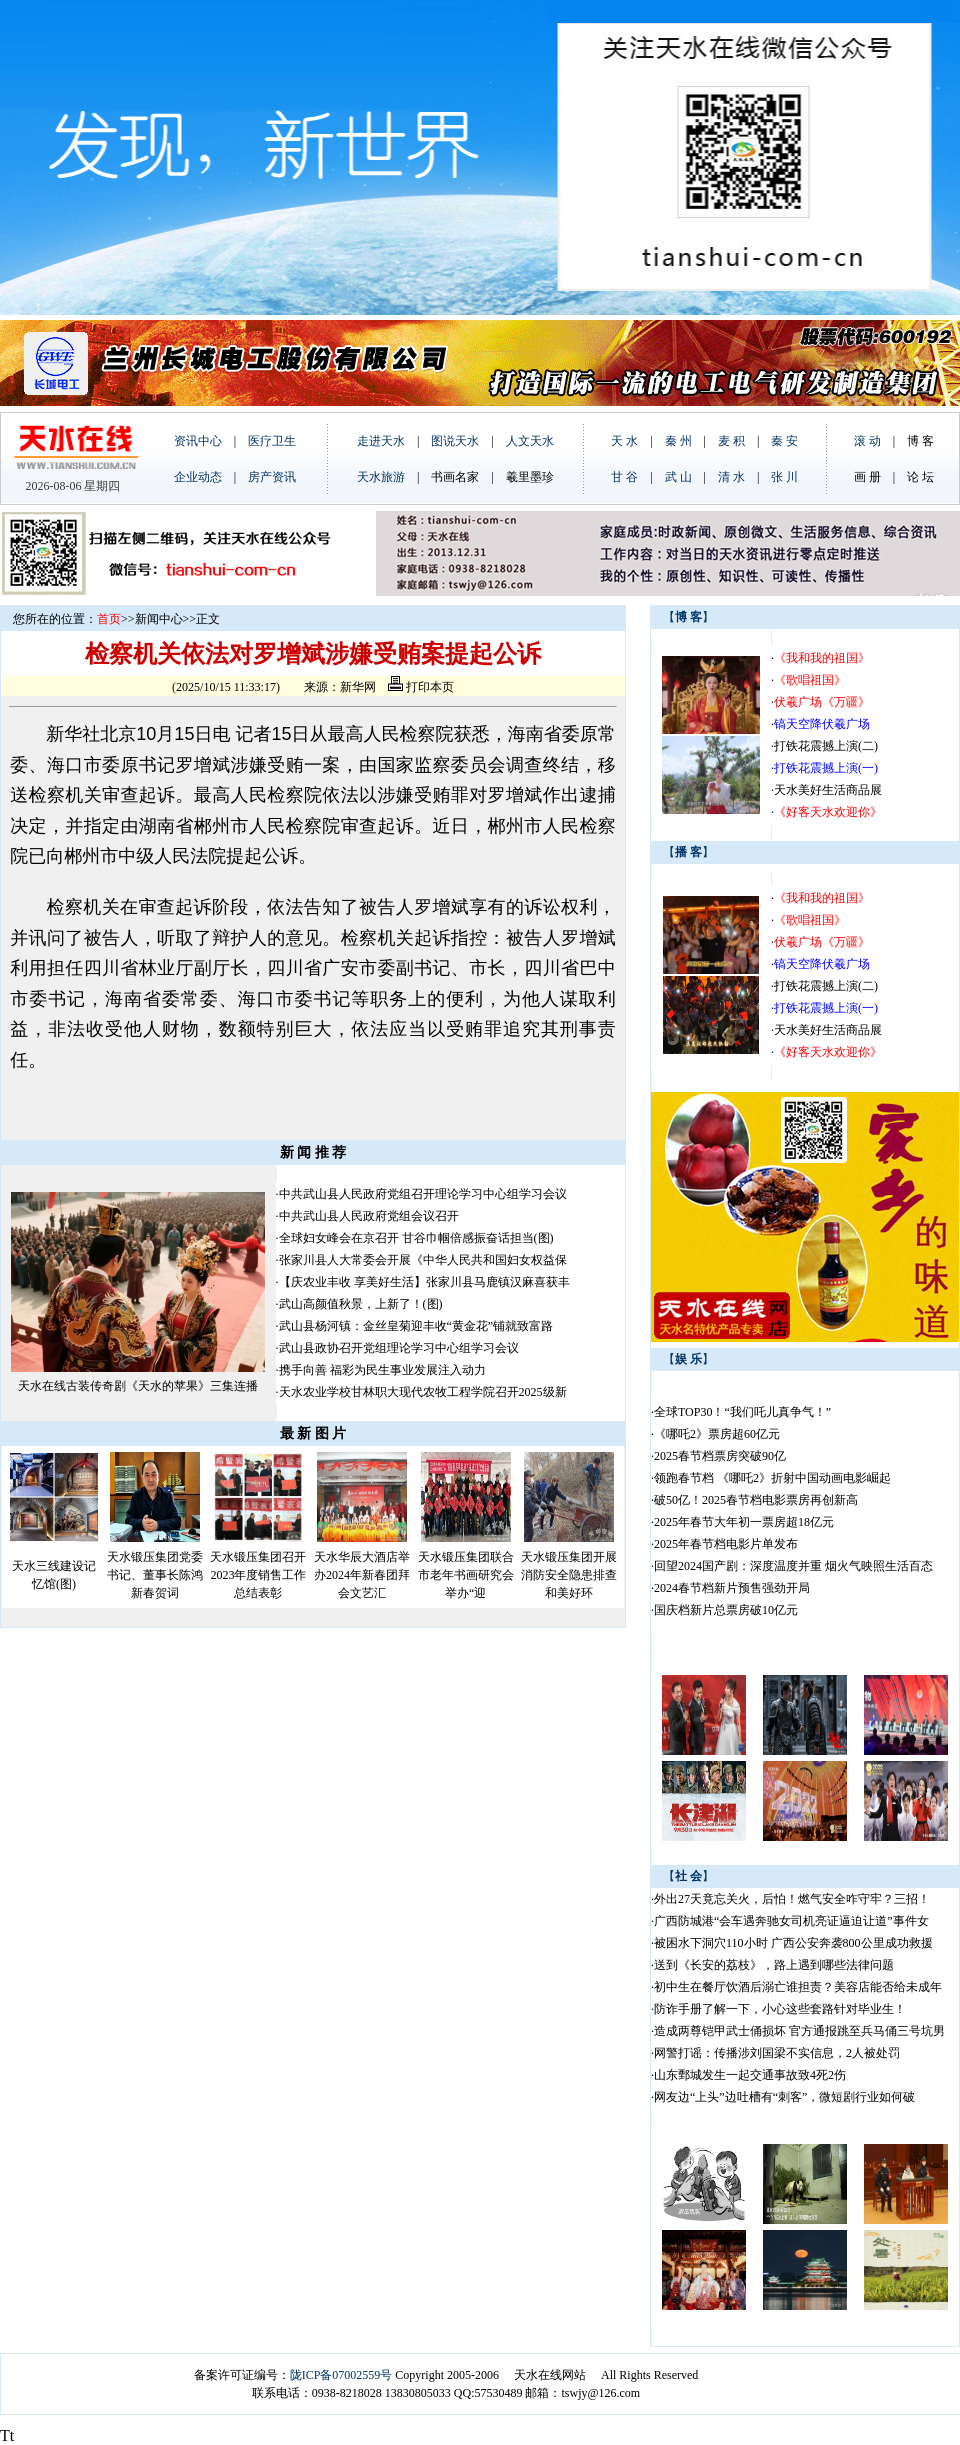 The height and width of the screenshot is (2445, 960). What do you see at coordinates (382, 1370) in the screenshot?
I see `携手向善 福彩为民生事业发展注入动力` at bounding box center [382, 1370].